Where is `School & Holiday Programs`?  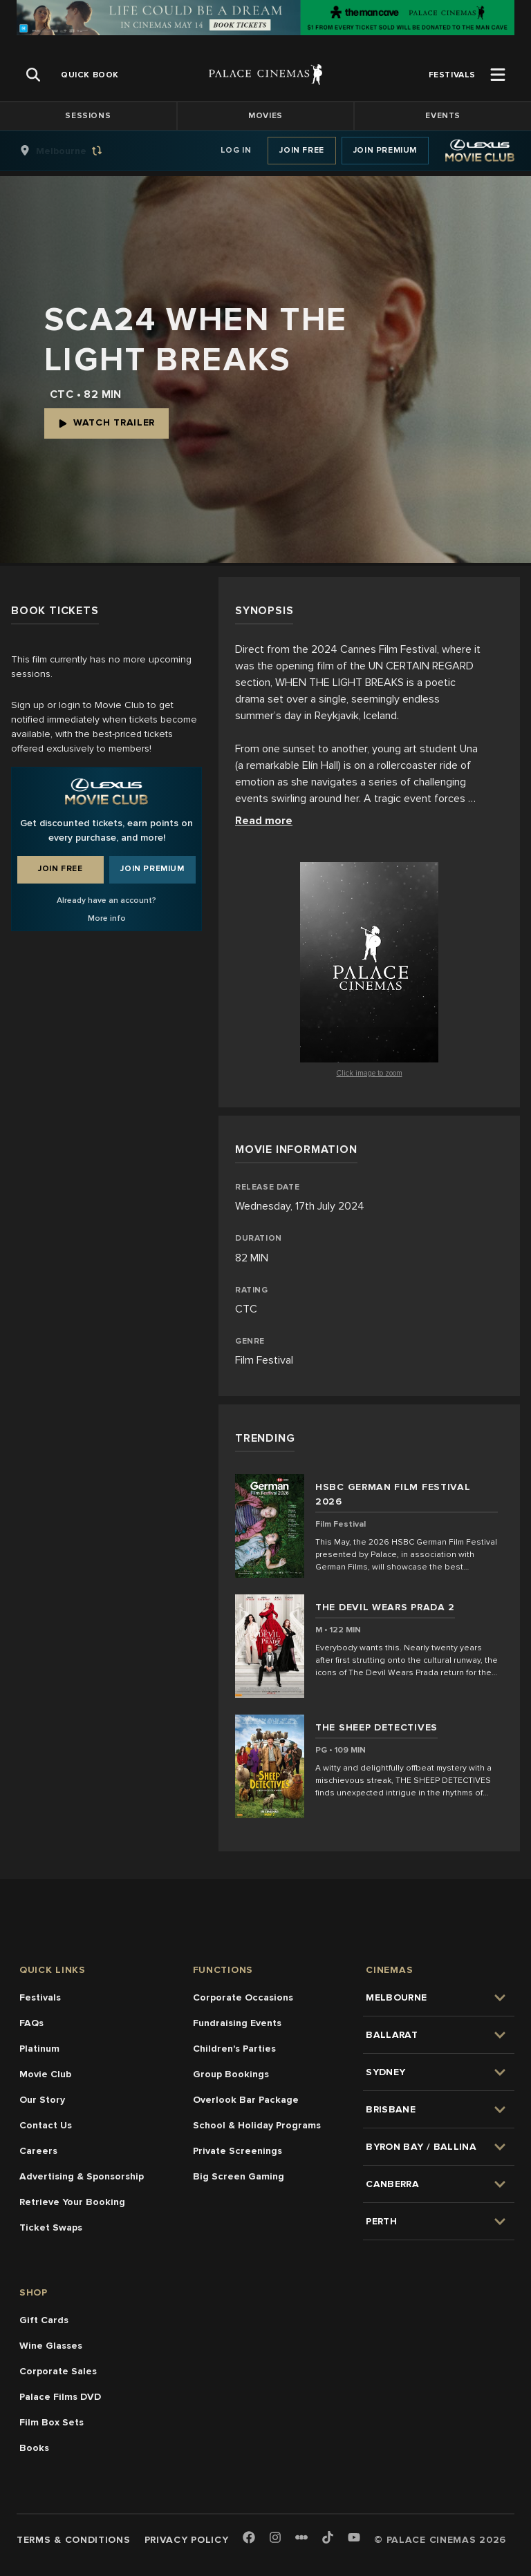
School & Holiday Programs is located at coordinates (257, 2125).